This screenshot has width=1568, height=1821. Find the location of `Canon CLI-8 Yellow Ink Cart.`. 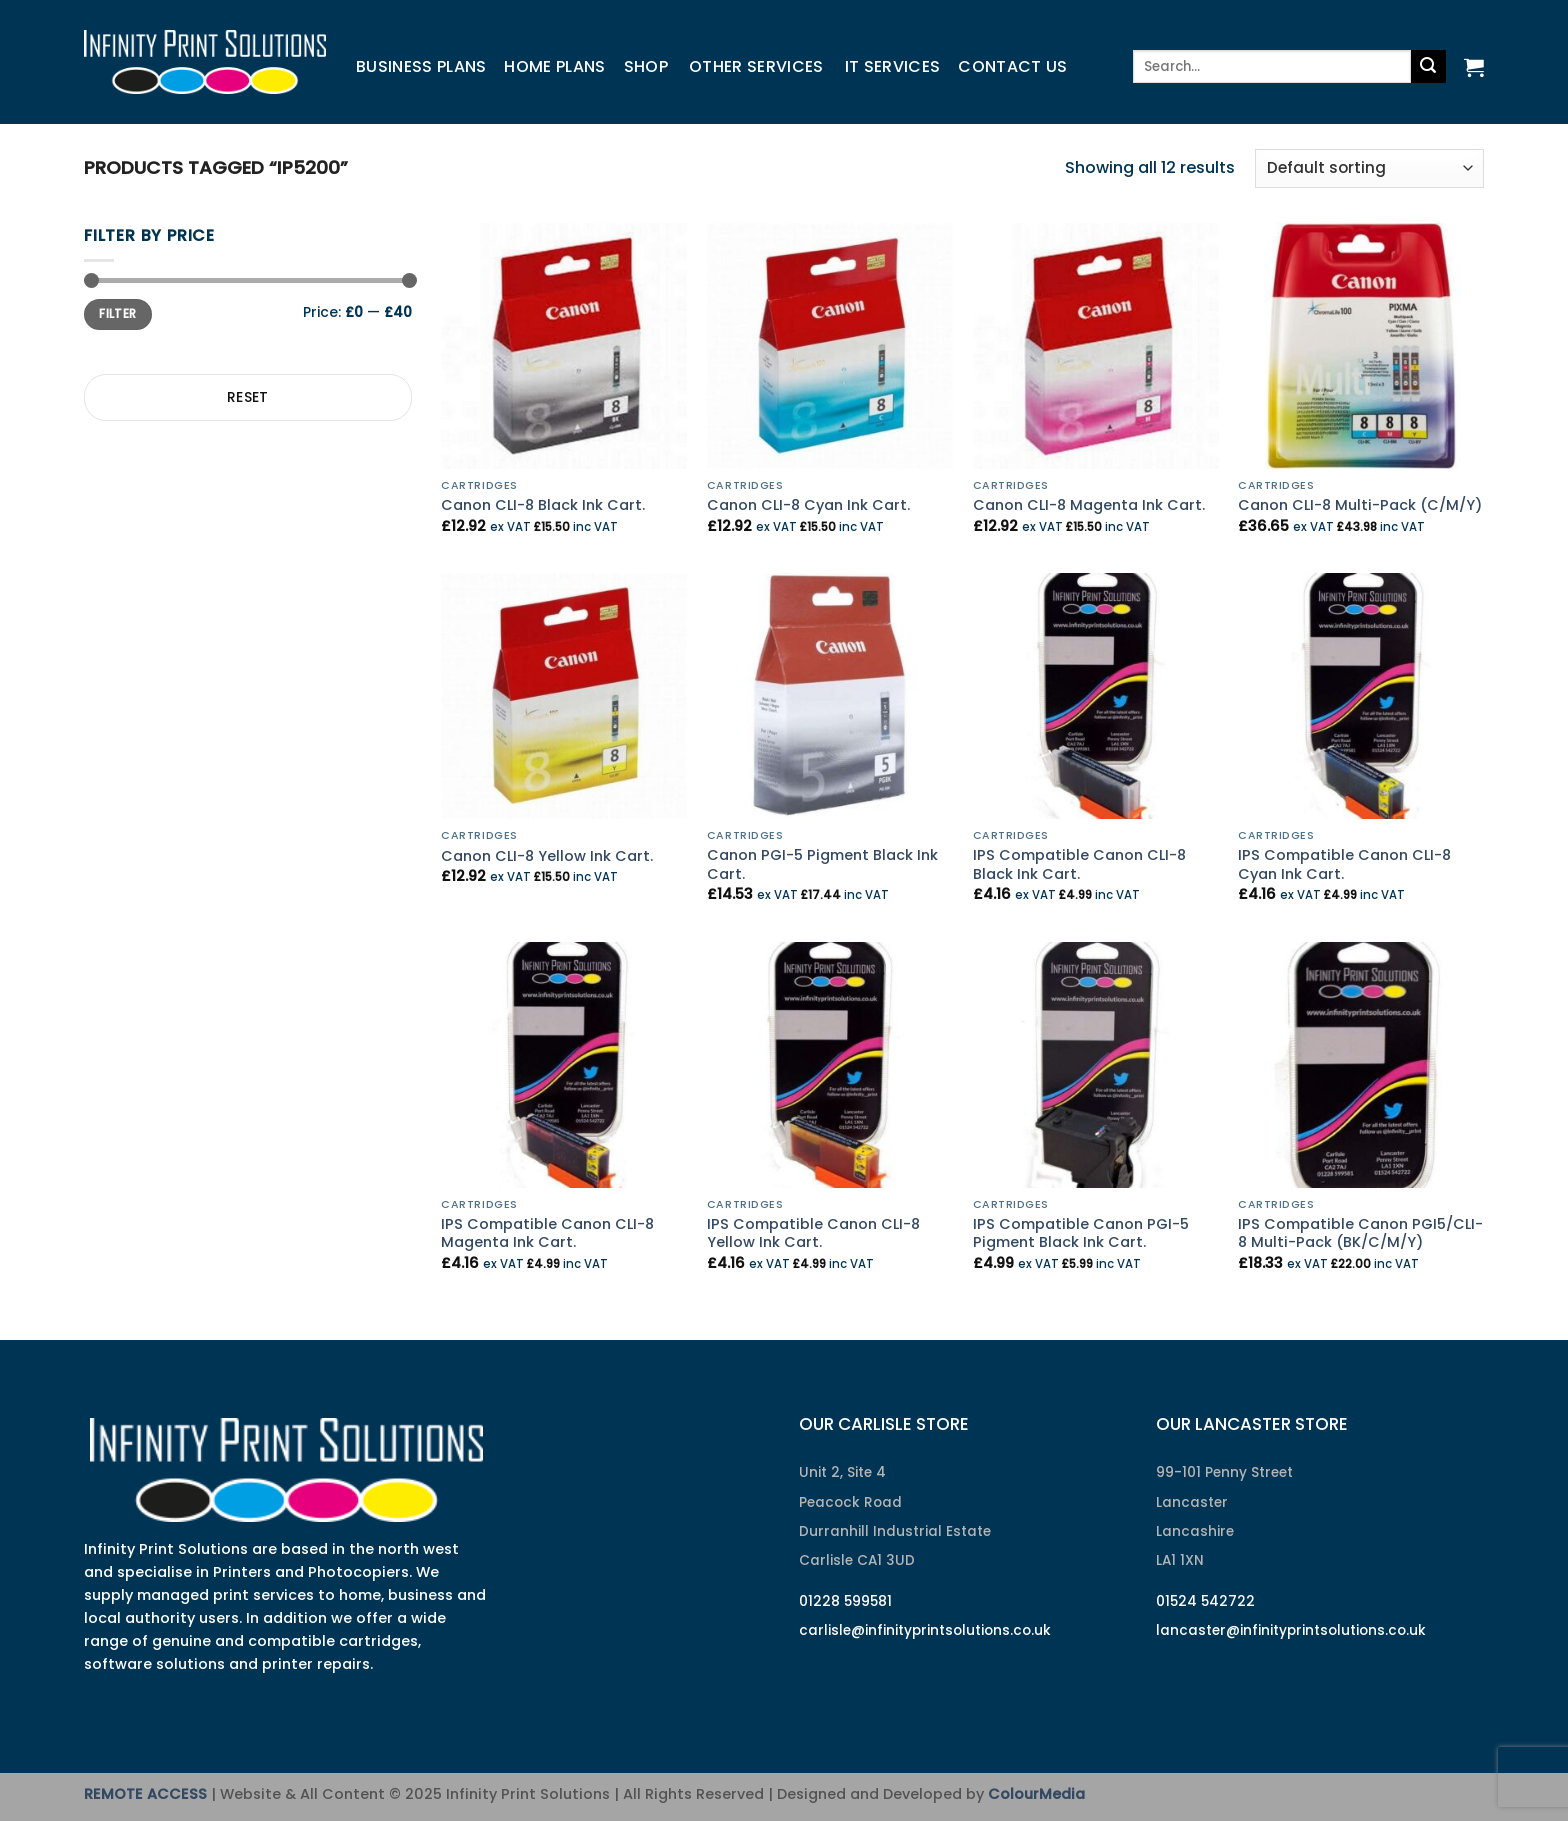

Canon CLI-8 Yellow Ink Cart. is located at coordinates (547, 856).